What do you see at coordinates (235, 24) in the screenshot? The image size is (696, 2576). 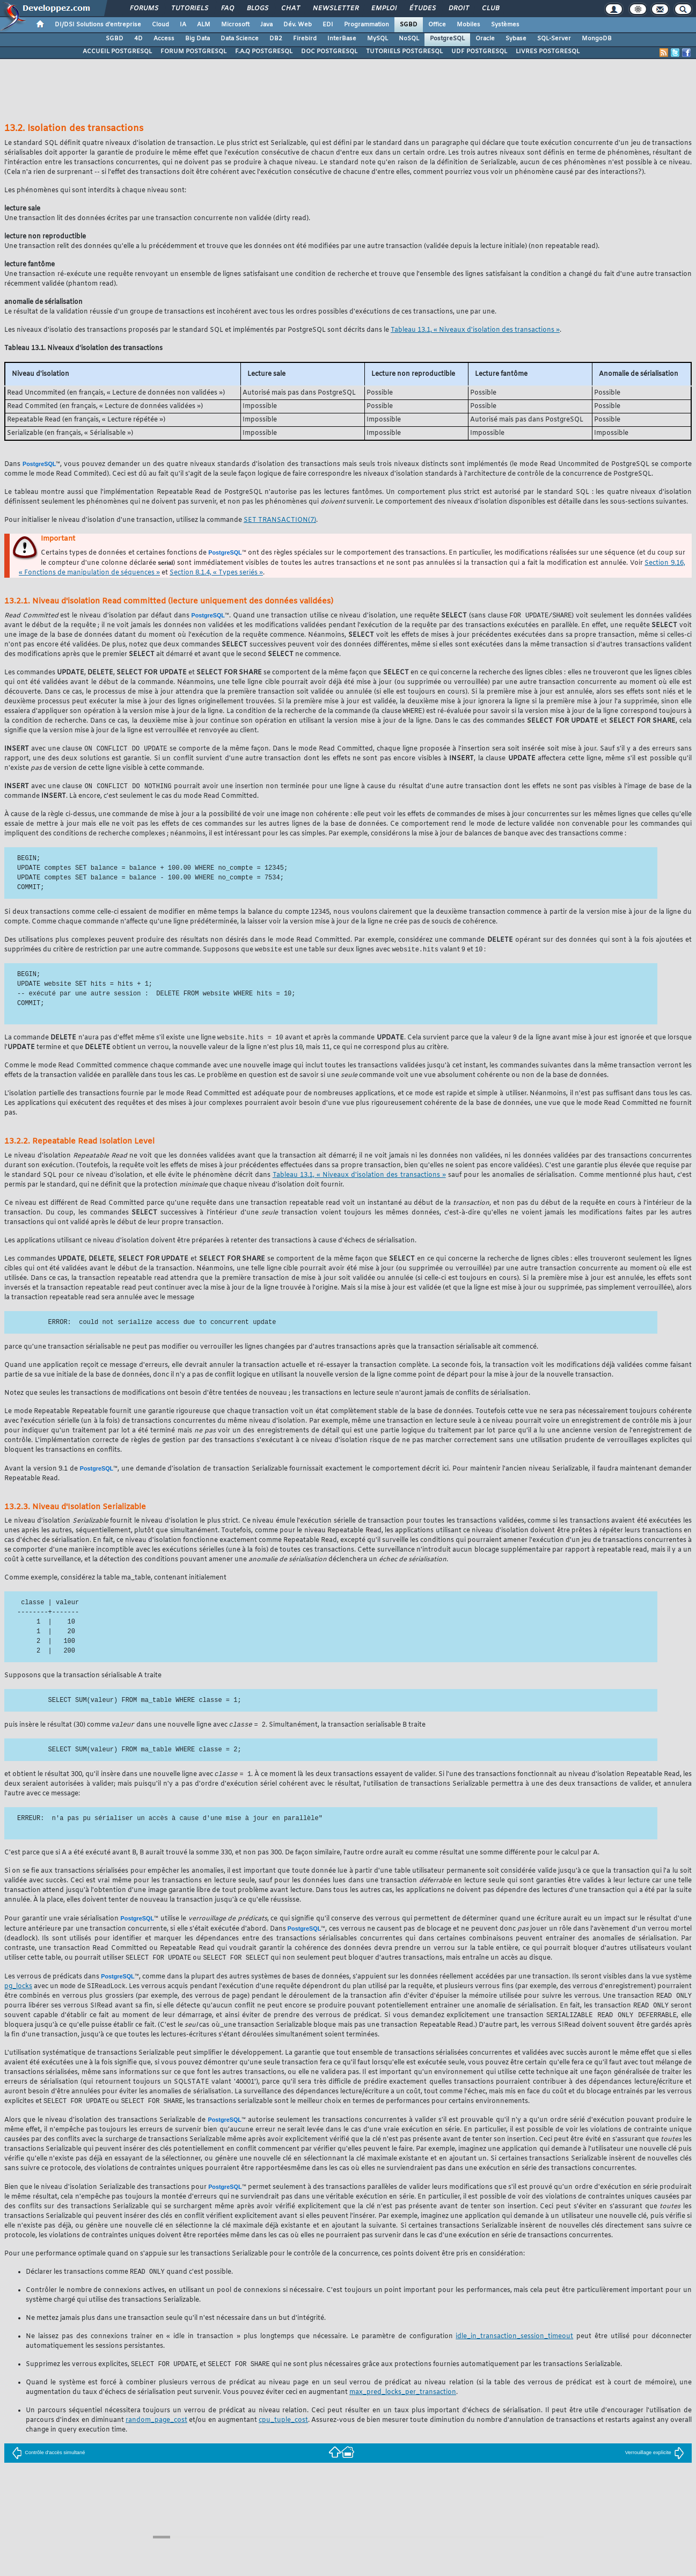 I see `Microsoft` at bounding box center [235, 24].